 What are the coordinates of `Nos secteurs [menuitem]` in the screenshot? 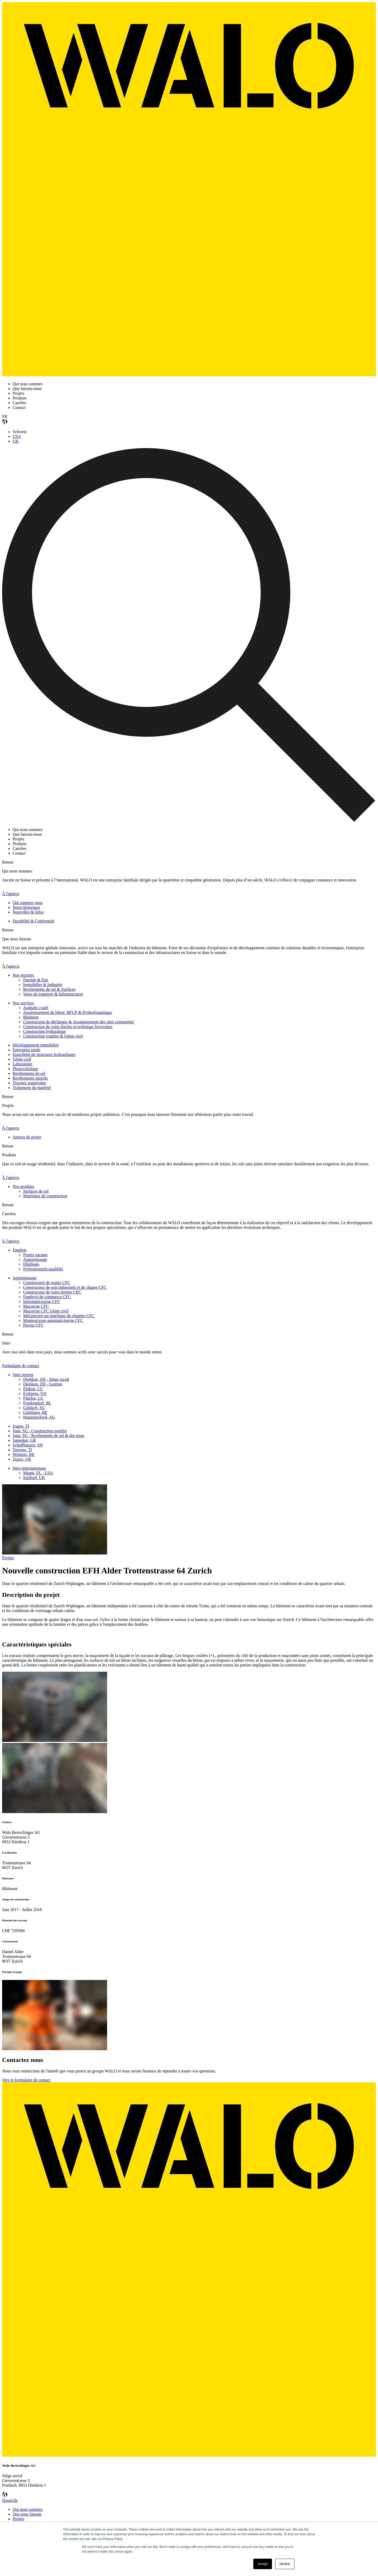 It's located at (23, 975).